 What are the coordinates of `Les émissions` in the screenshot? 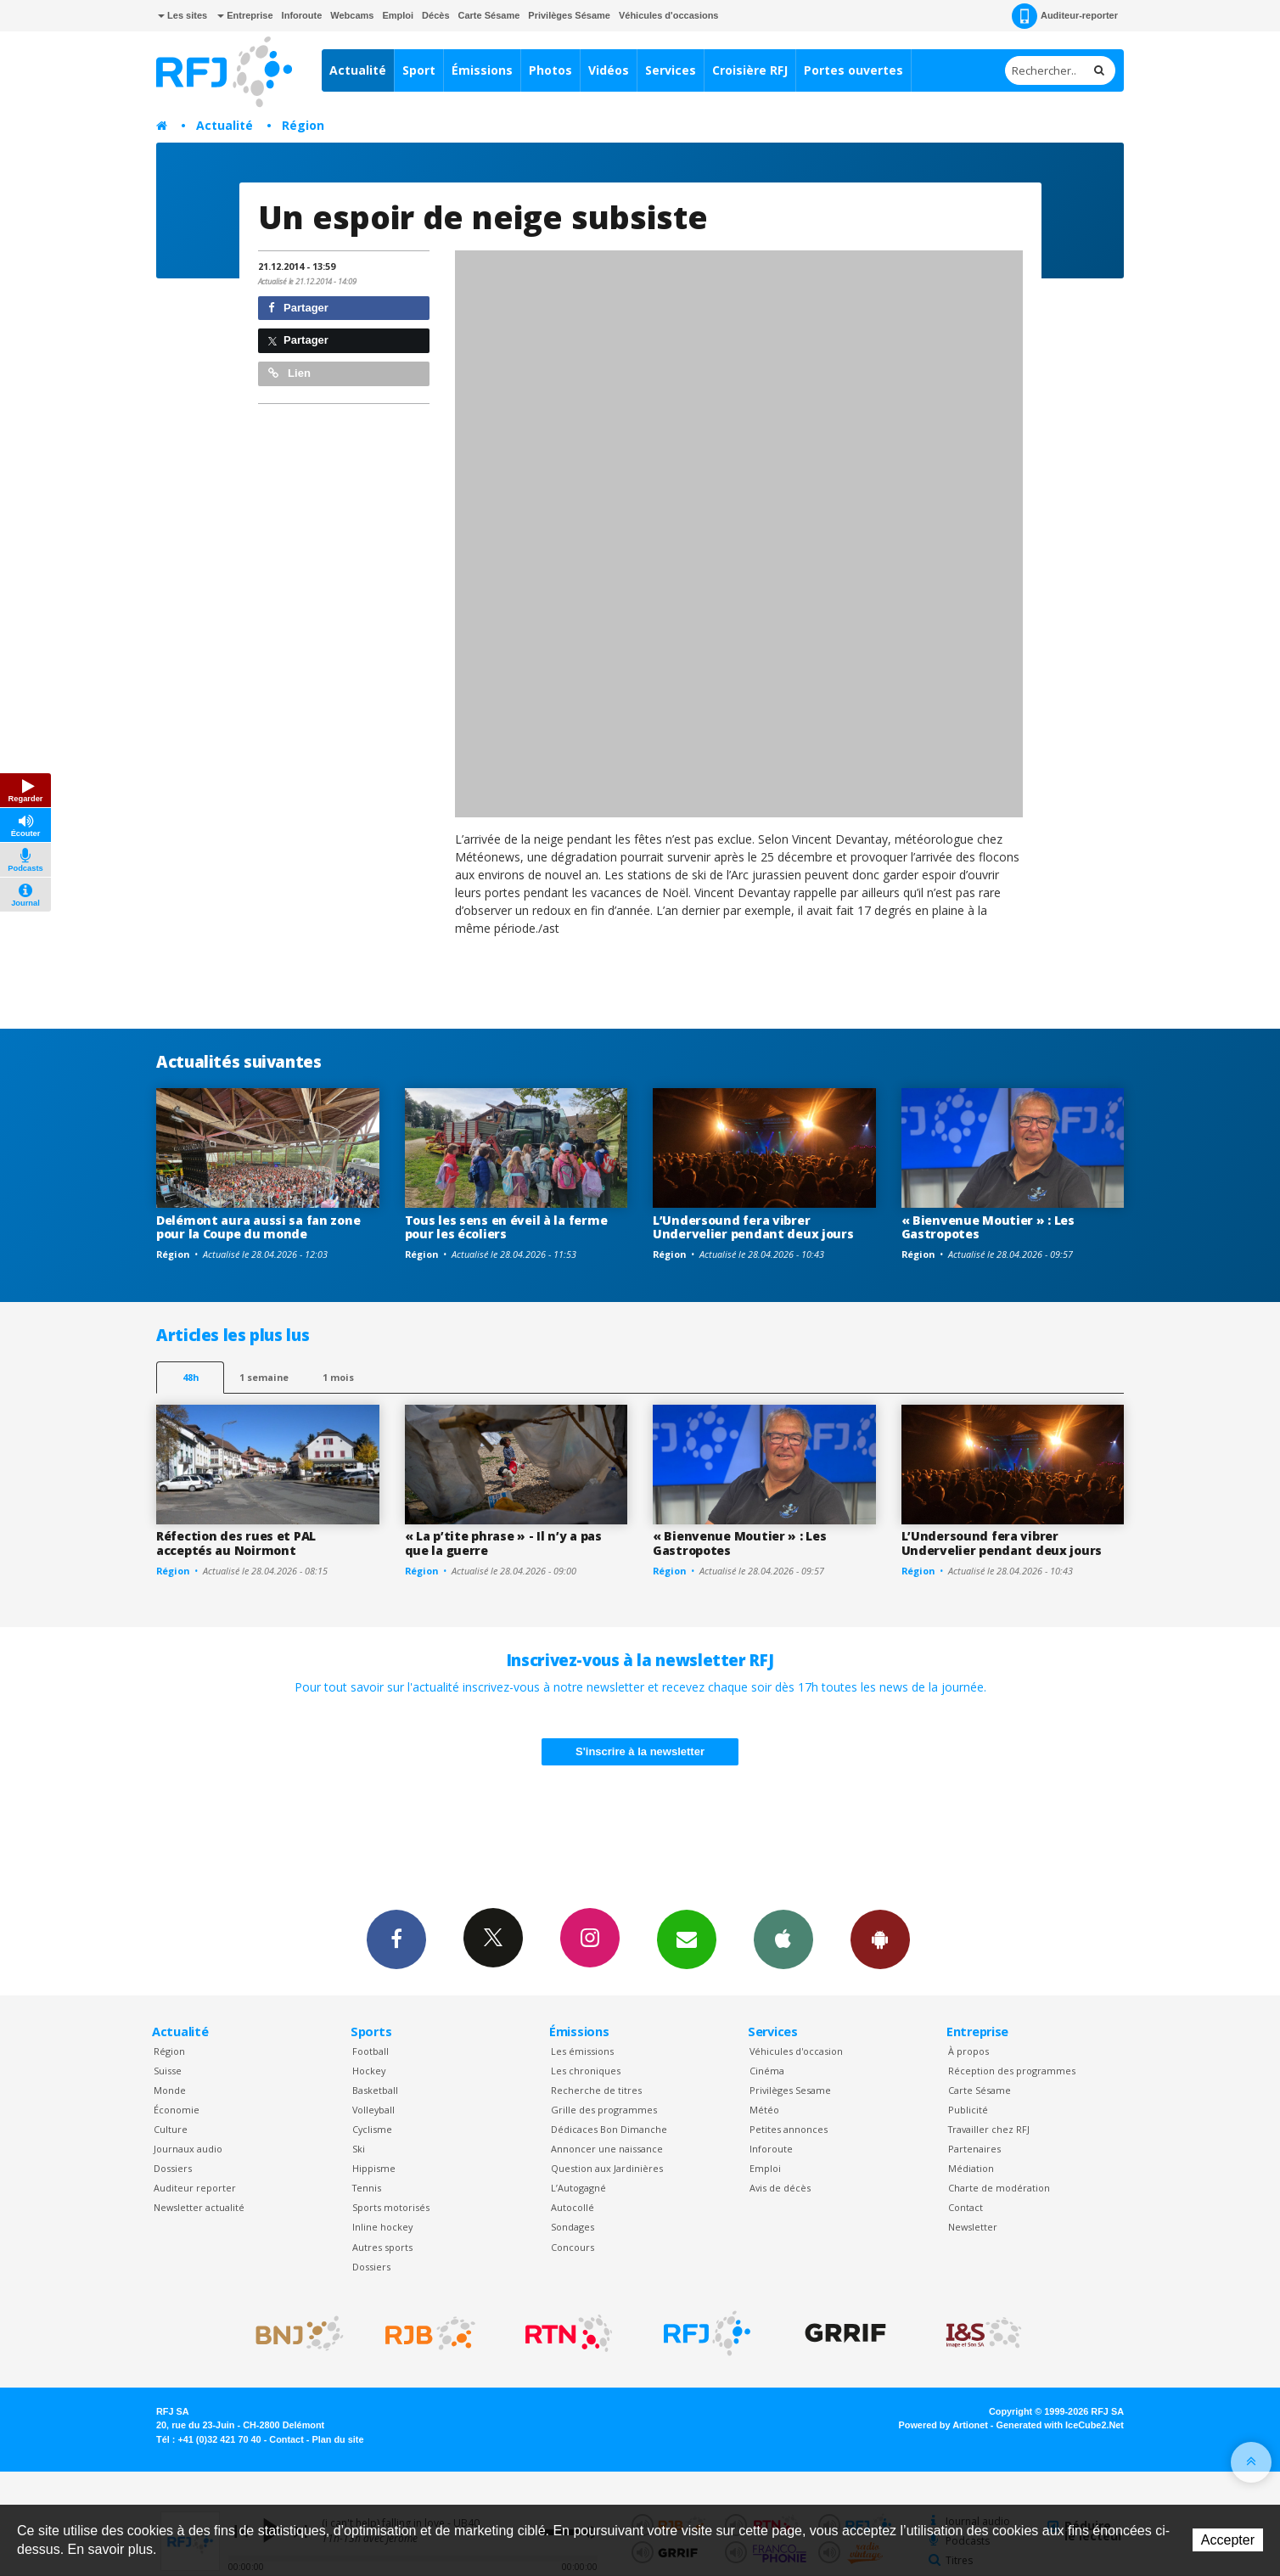 It's located at (582, 2051).